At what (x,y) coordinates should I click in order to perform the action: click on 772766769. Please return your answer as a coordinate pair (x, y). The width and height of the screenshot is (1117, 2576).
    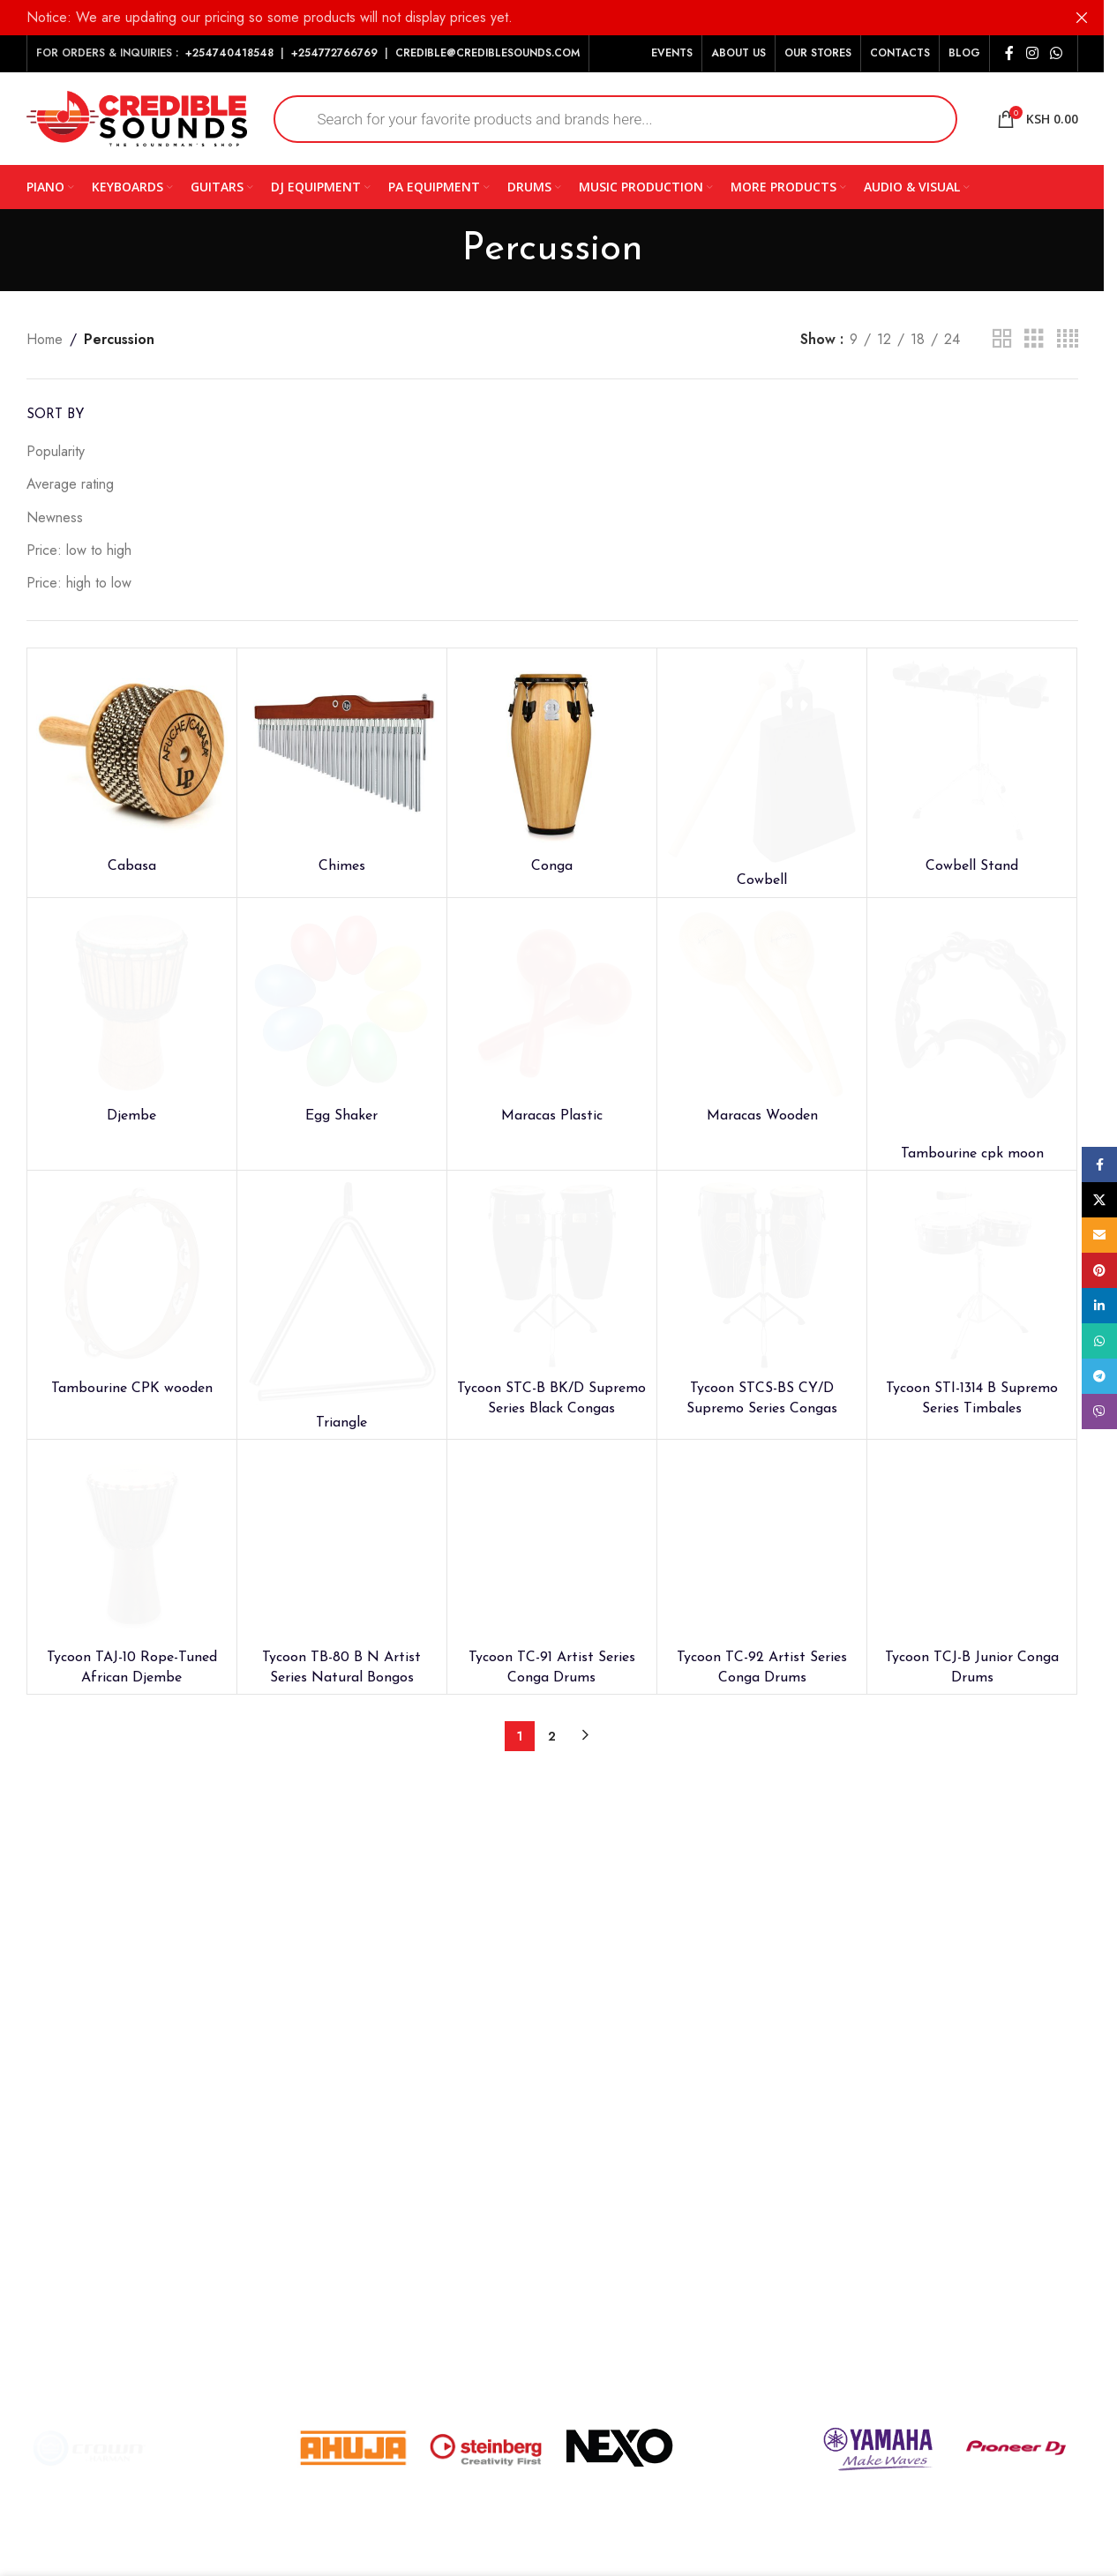
    Looking at the image, I should click on (348, 53).